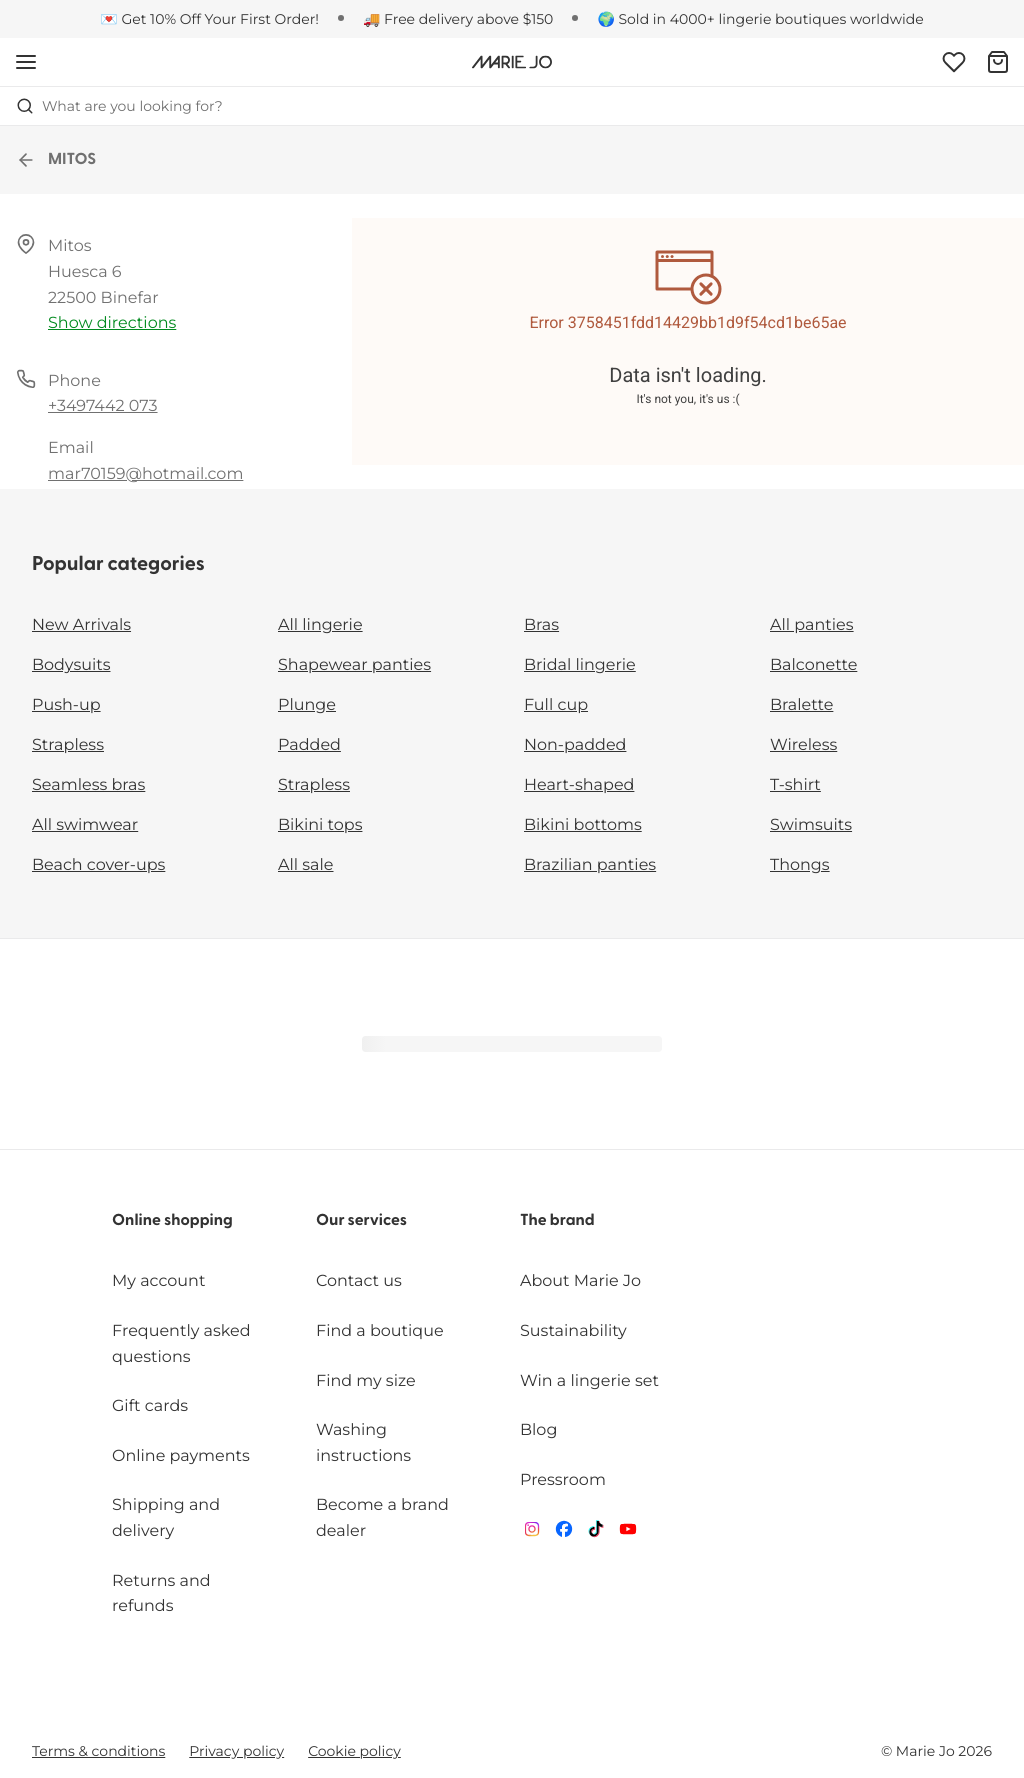 Image resolution: width=1024 pixels, height=1778 pixels. I want to click on Find my size, so click(366, 1381).